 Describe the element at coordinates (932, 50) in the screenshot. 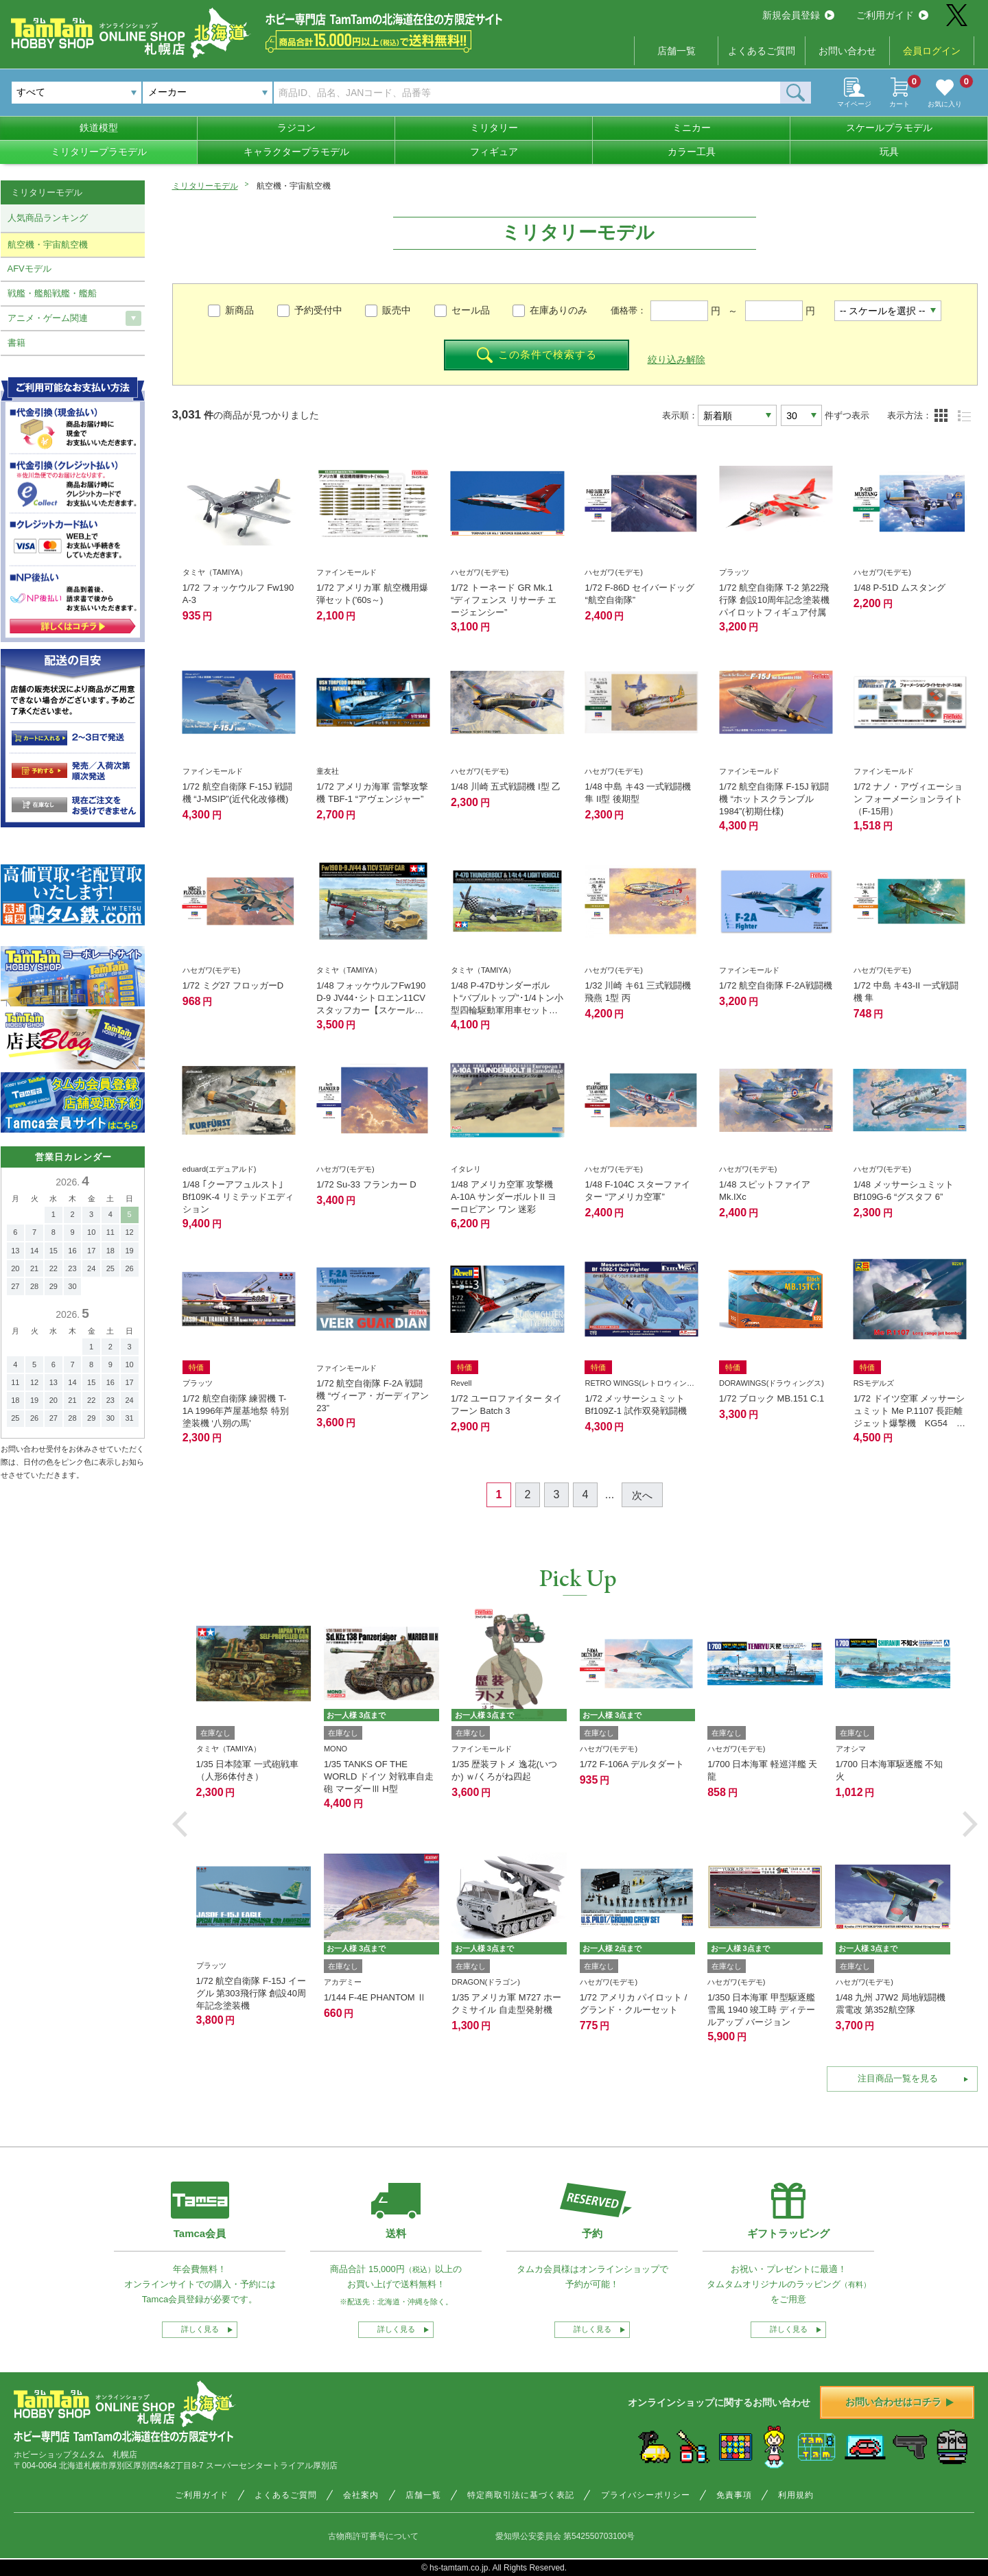

I see `会員ログイン` at that location.